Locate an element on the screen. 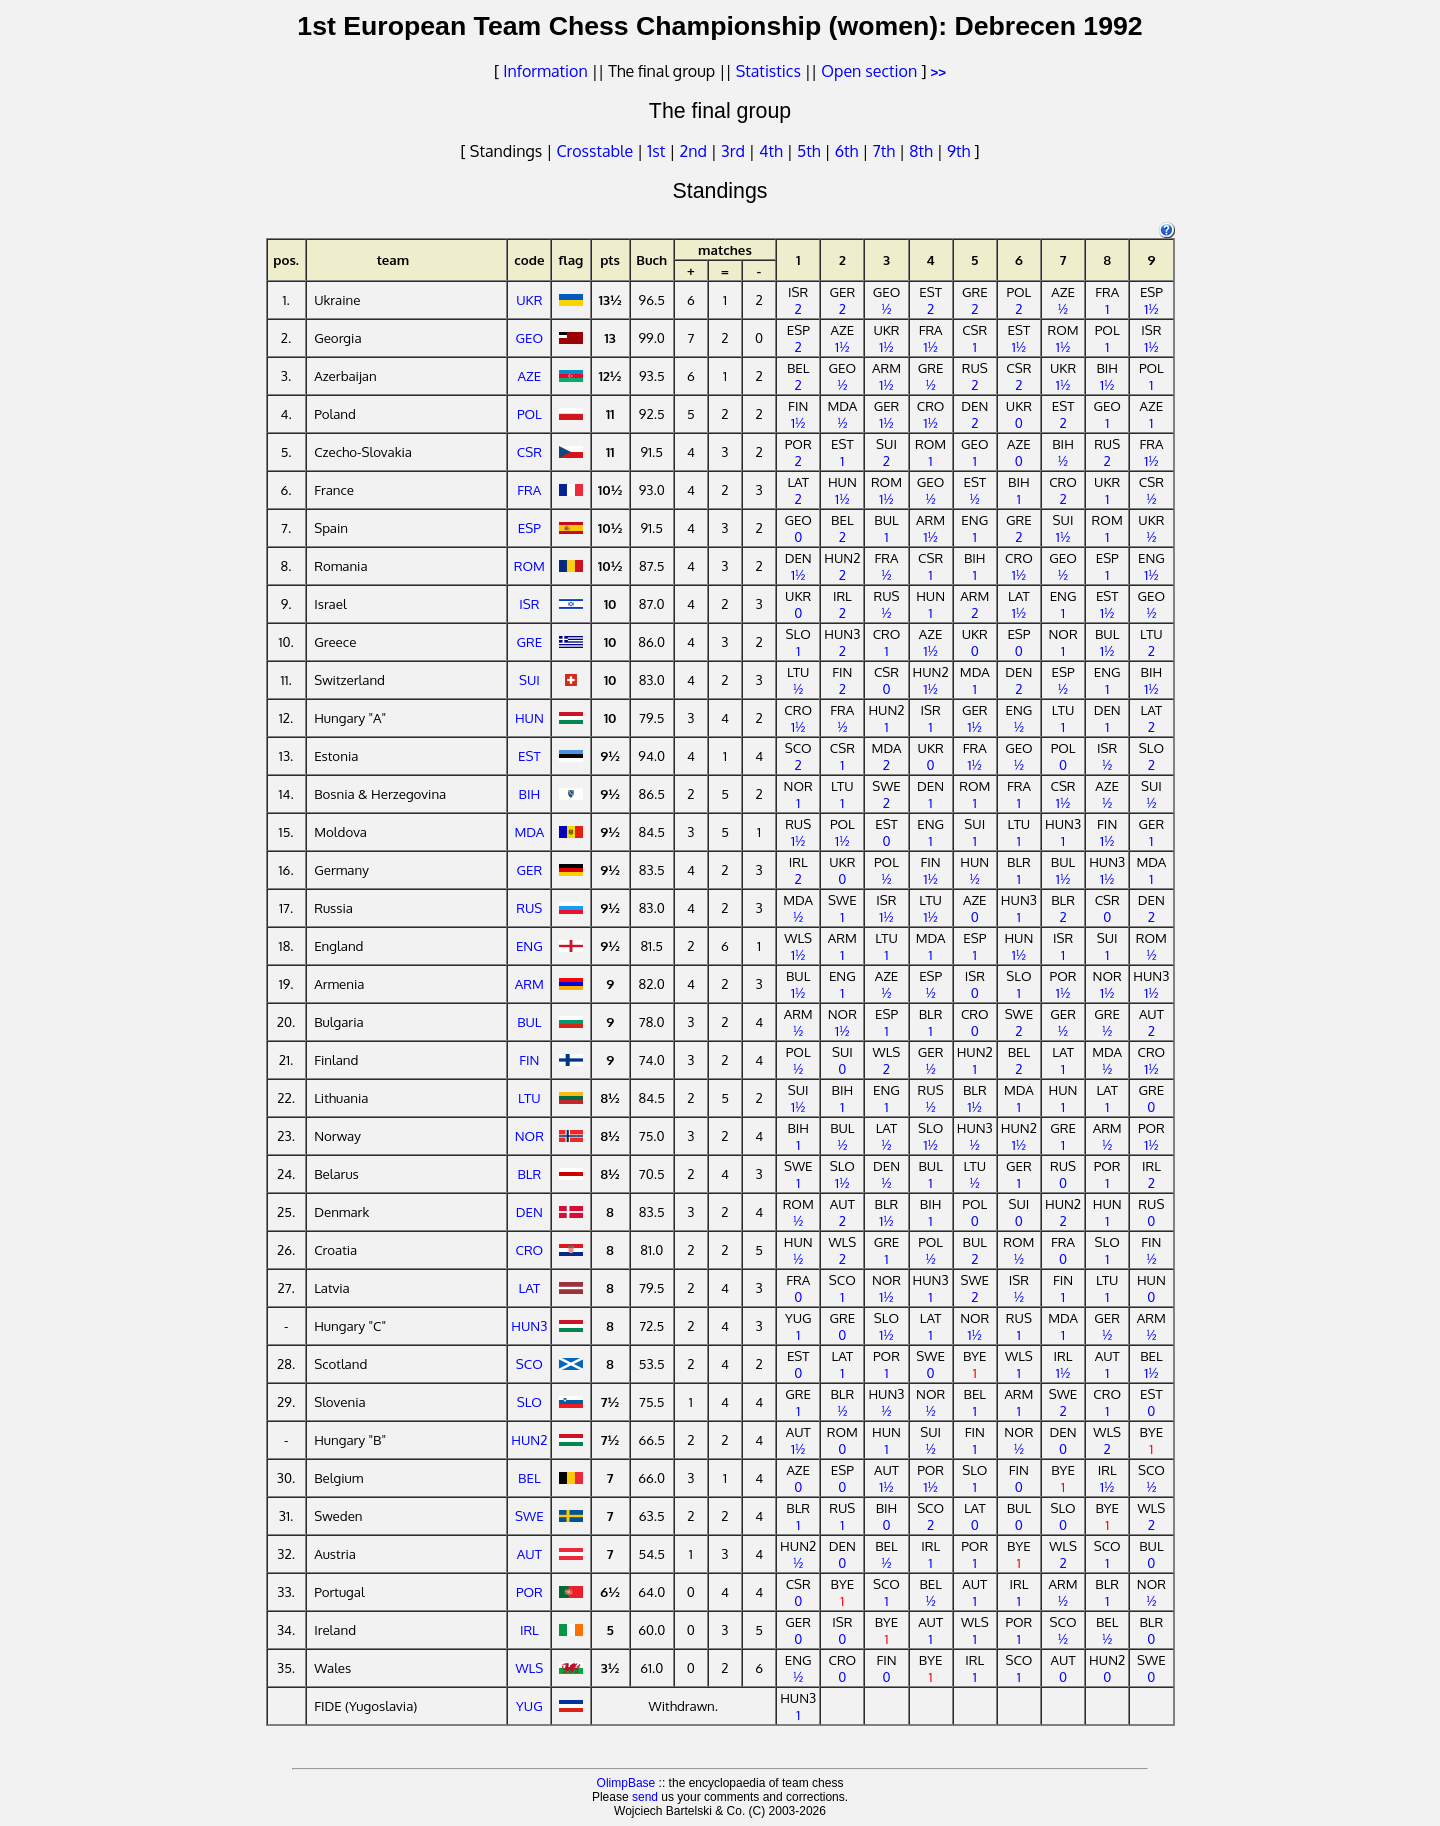 The width and height of the screenshot is (1440, 1826). MDA is located at coordinates (529, 831).